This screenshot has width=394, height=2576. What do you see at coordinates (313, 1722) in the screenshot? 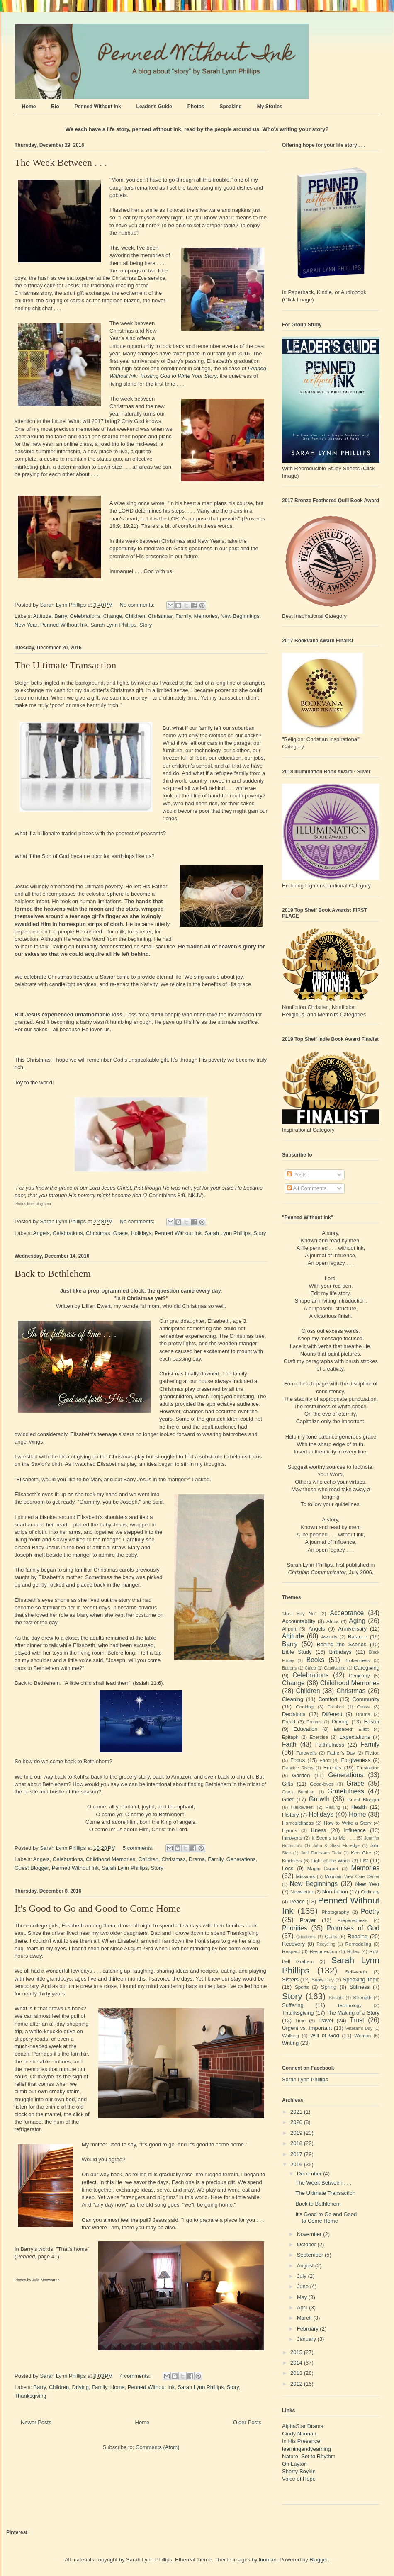
I see `Dreams` at bounding box center [313, 1722].